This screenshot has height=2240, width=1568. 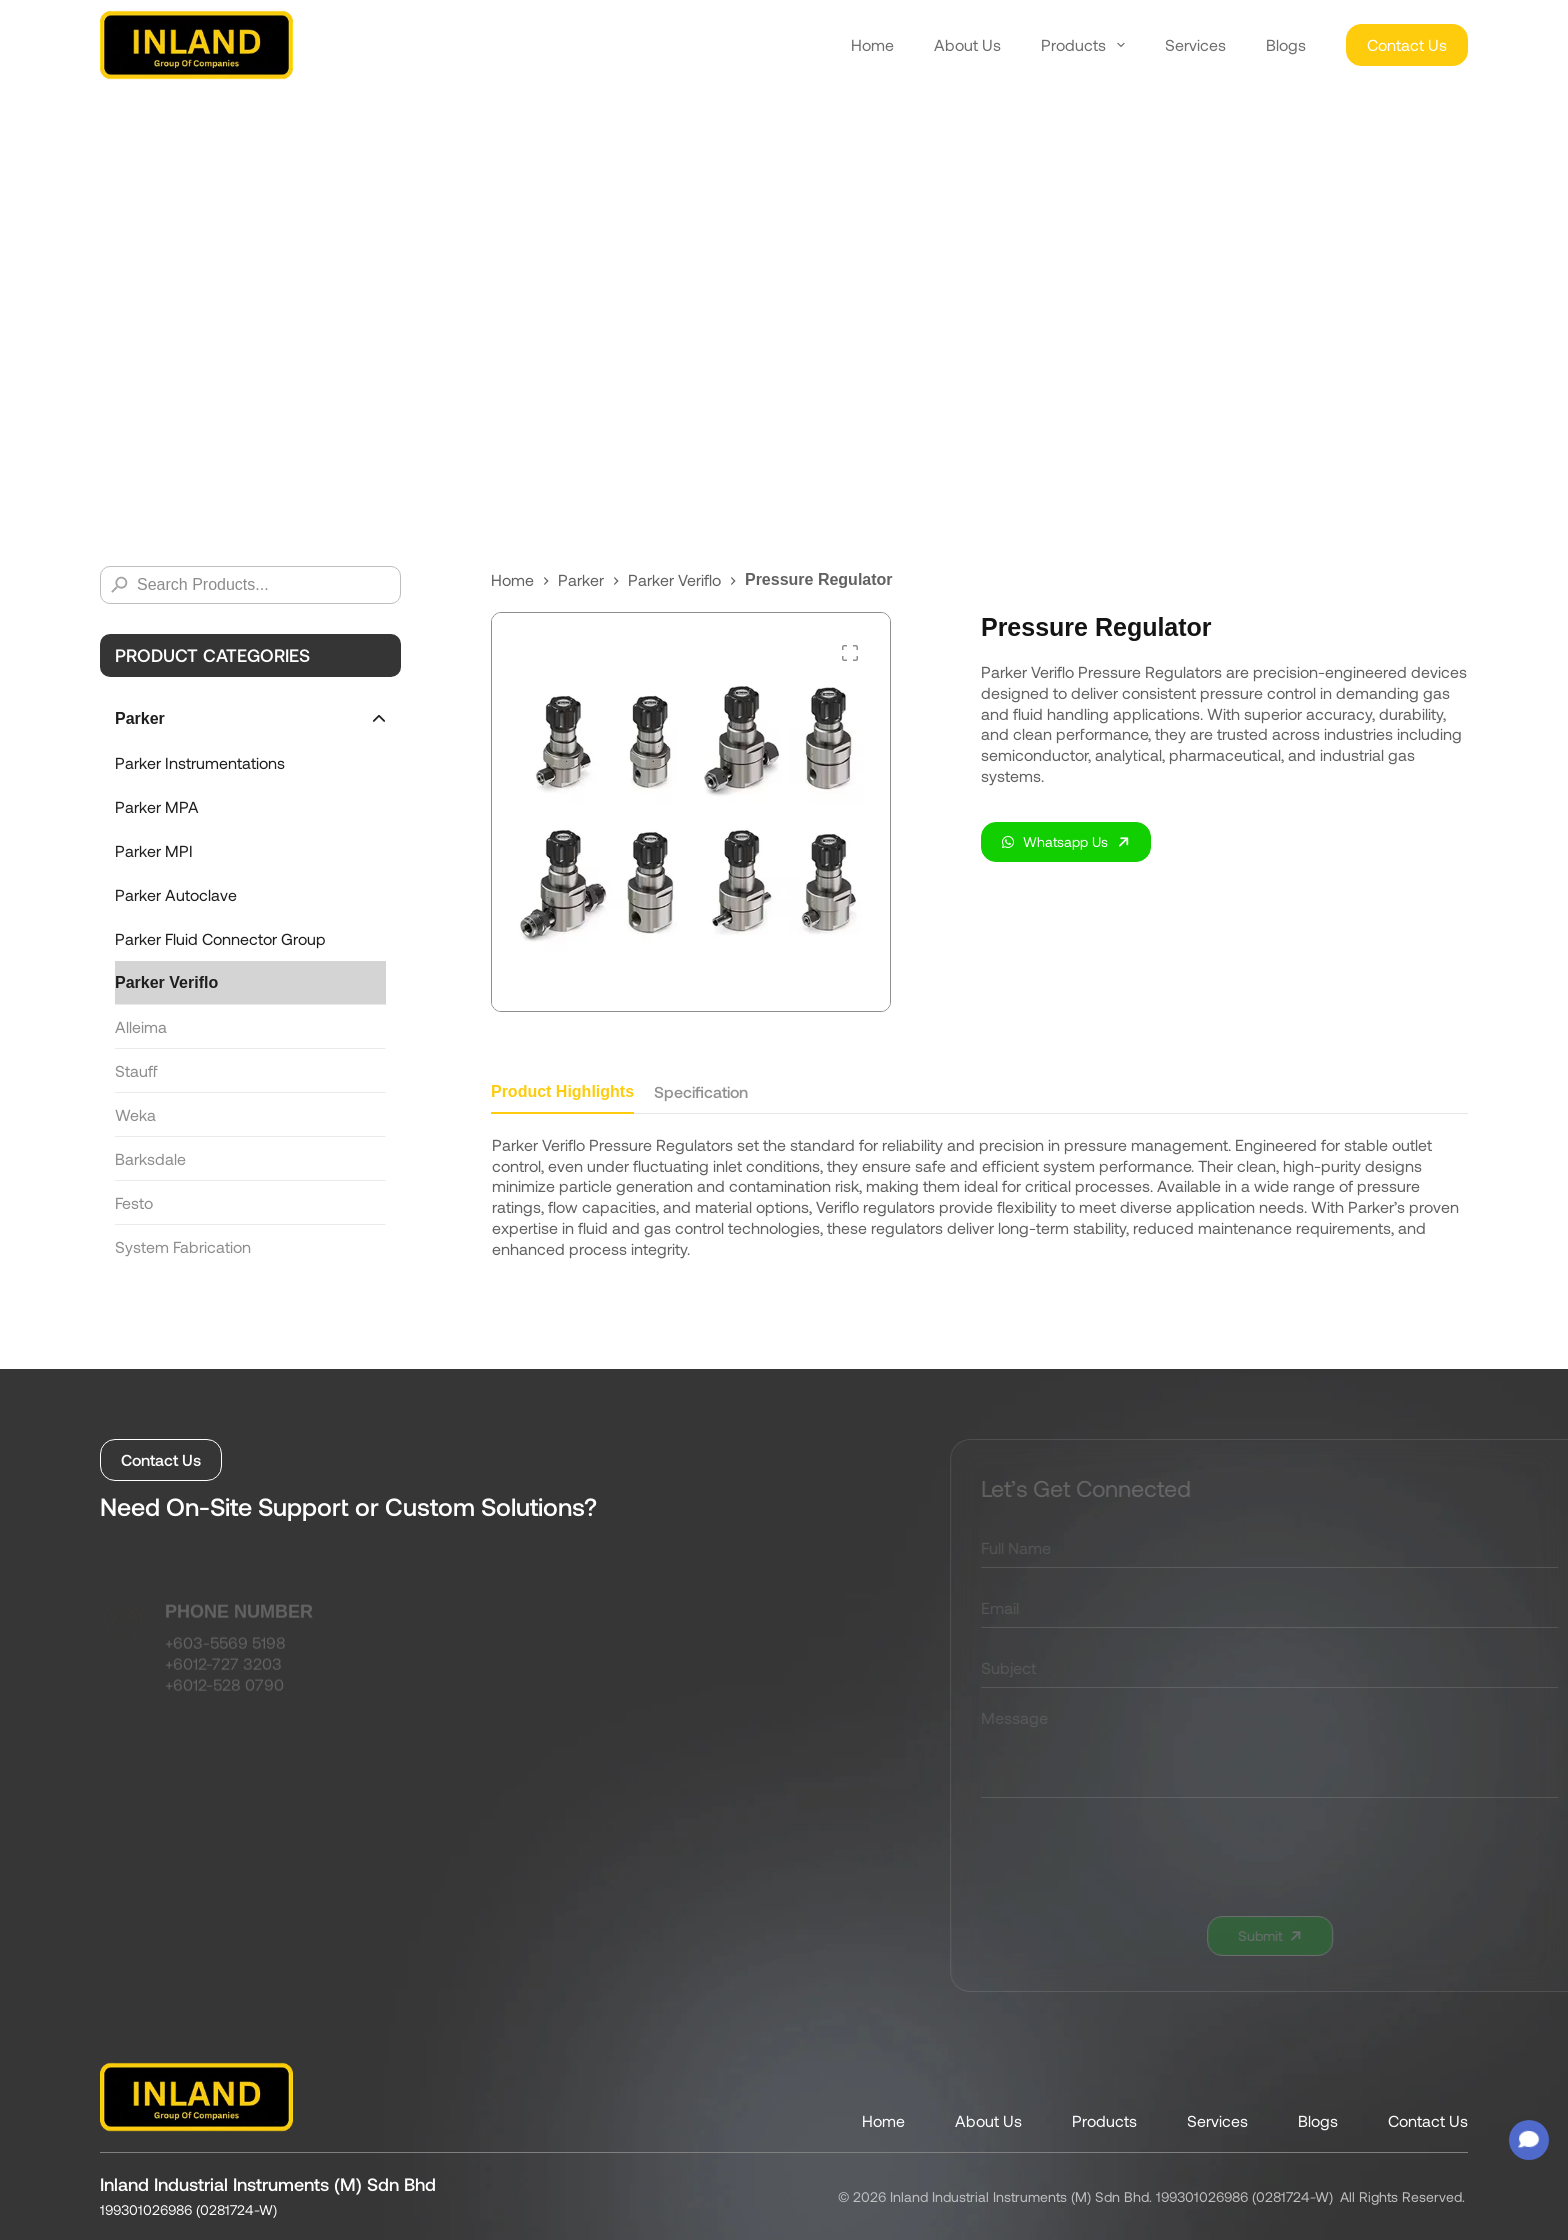 I want to click on Home, so click(x=872, y=44).